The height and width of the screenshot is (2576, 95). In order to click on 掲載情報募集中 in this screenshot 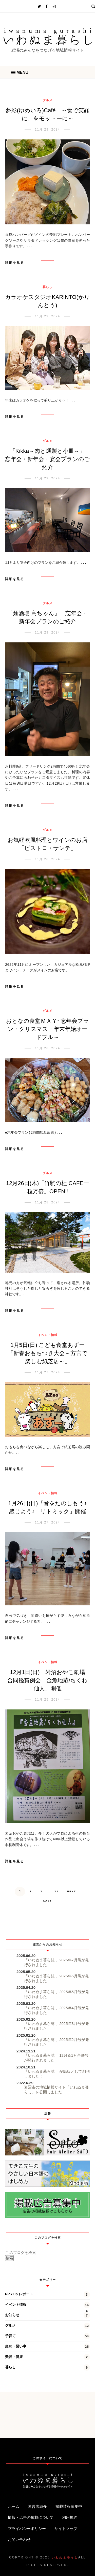, I will do `click(68, 2506)`.